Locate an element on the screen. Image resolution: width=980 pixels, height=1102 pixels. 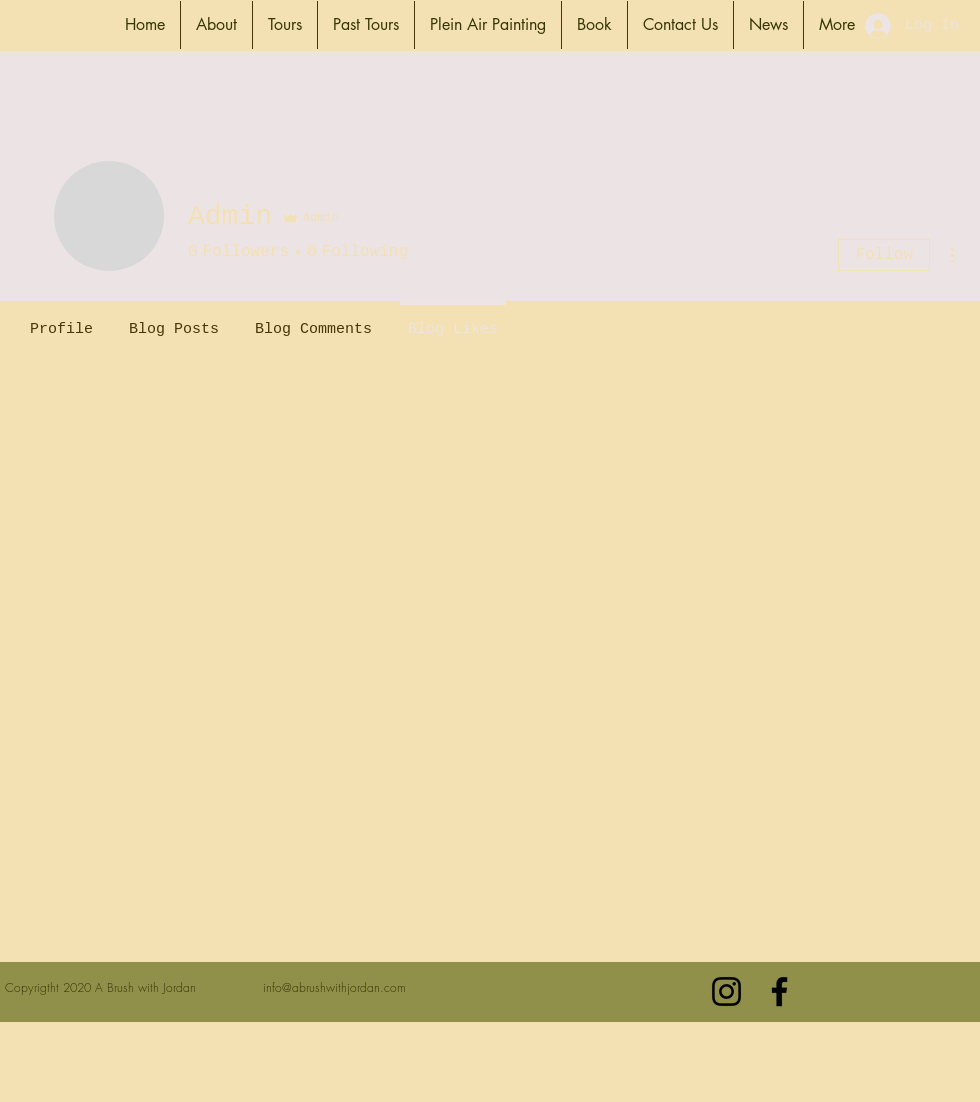
[Black Facebook Icon] is located at coordinates (779, 991).